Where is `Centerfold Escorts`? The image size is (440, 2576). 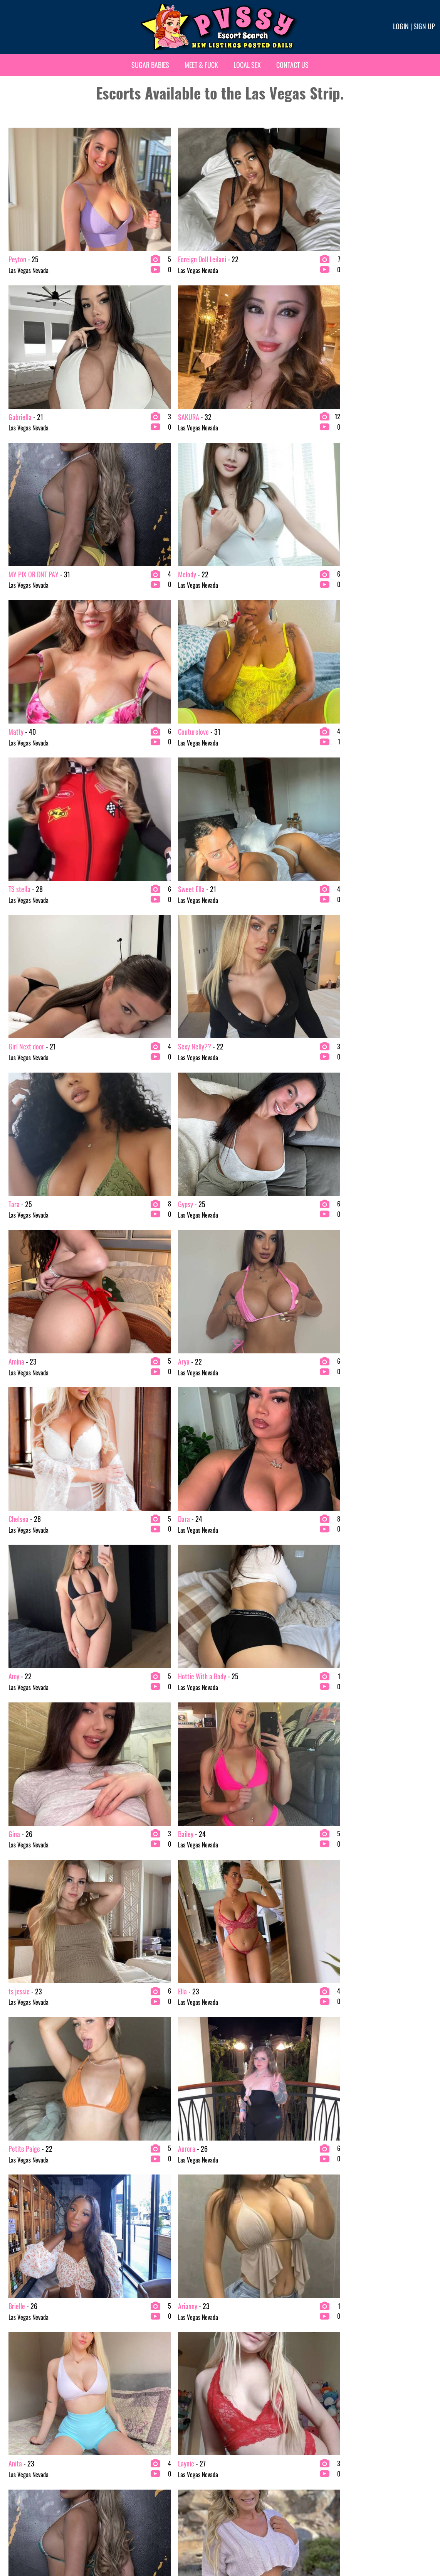
Centerfold Escorts is located at coordinates (244, 1619).